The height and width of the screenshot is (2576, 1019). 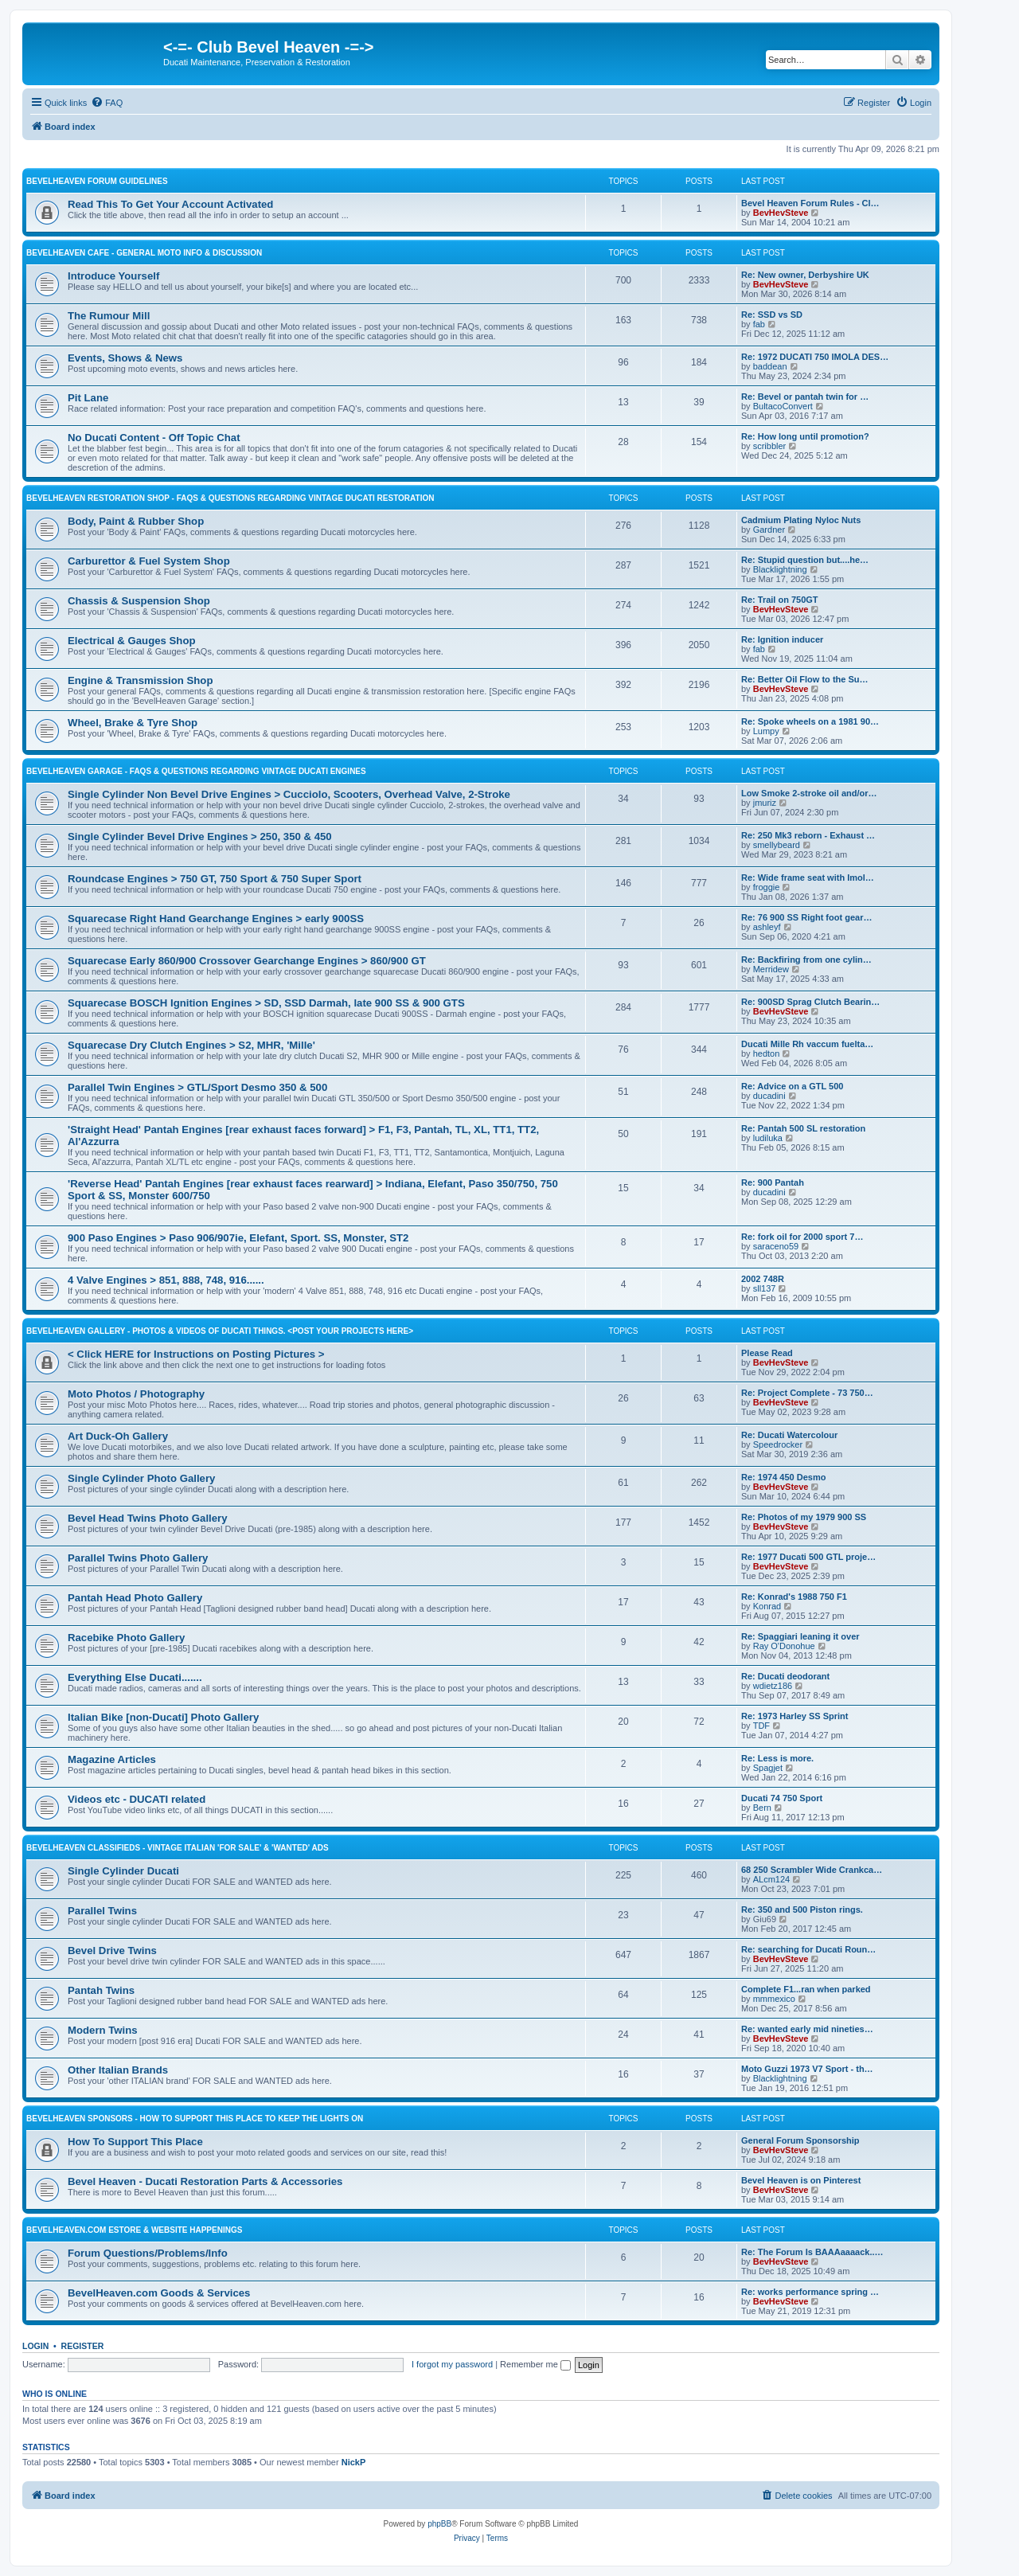 What do you see at coordinates (103, 2030) in the screenshot?
I see `Modern Twins` at bounding box center [103, 2030].